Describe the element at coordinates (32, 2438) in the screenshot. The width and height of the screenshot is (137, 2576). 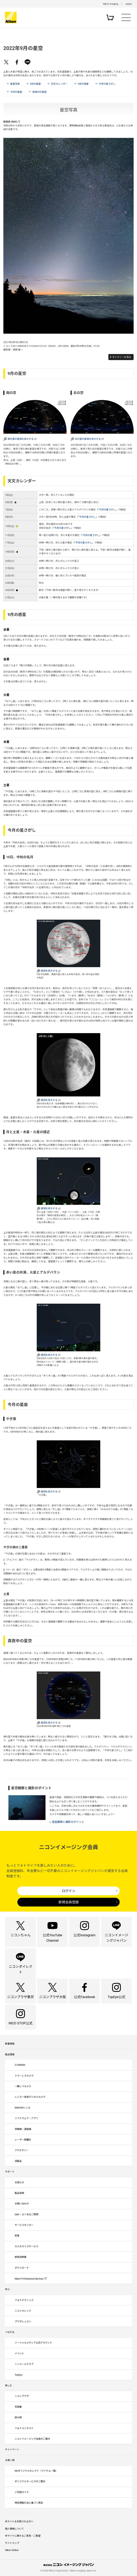
I see `ニコンイメージング会員のご案内` at that location.